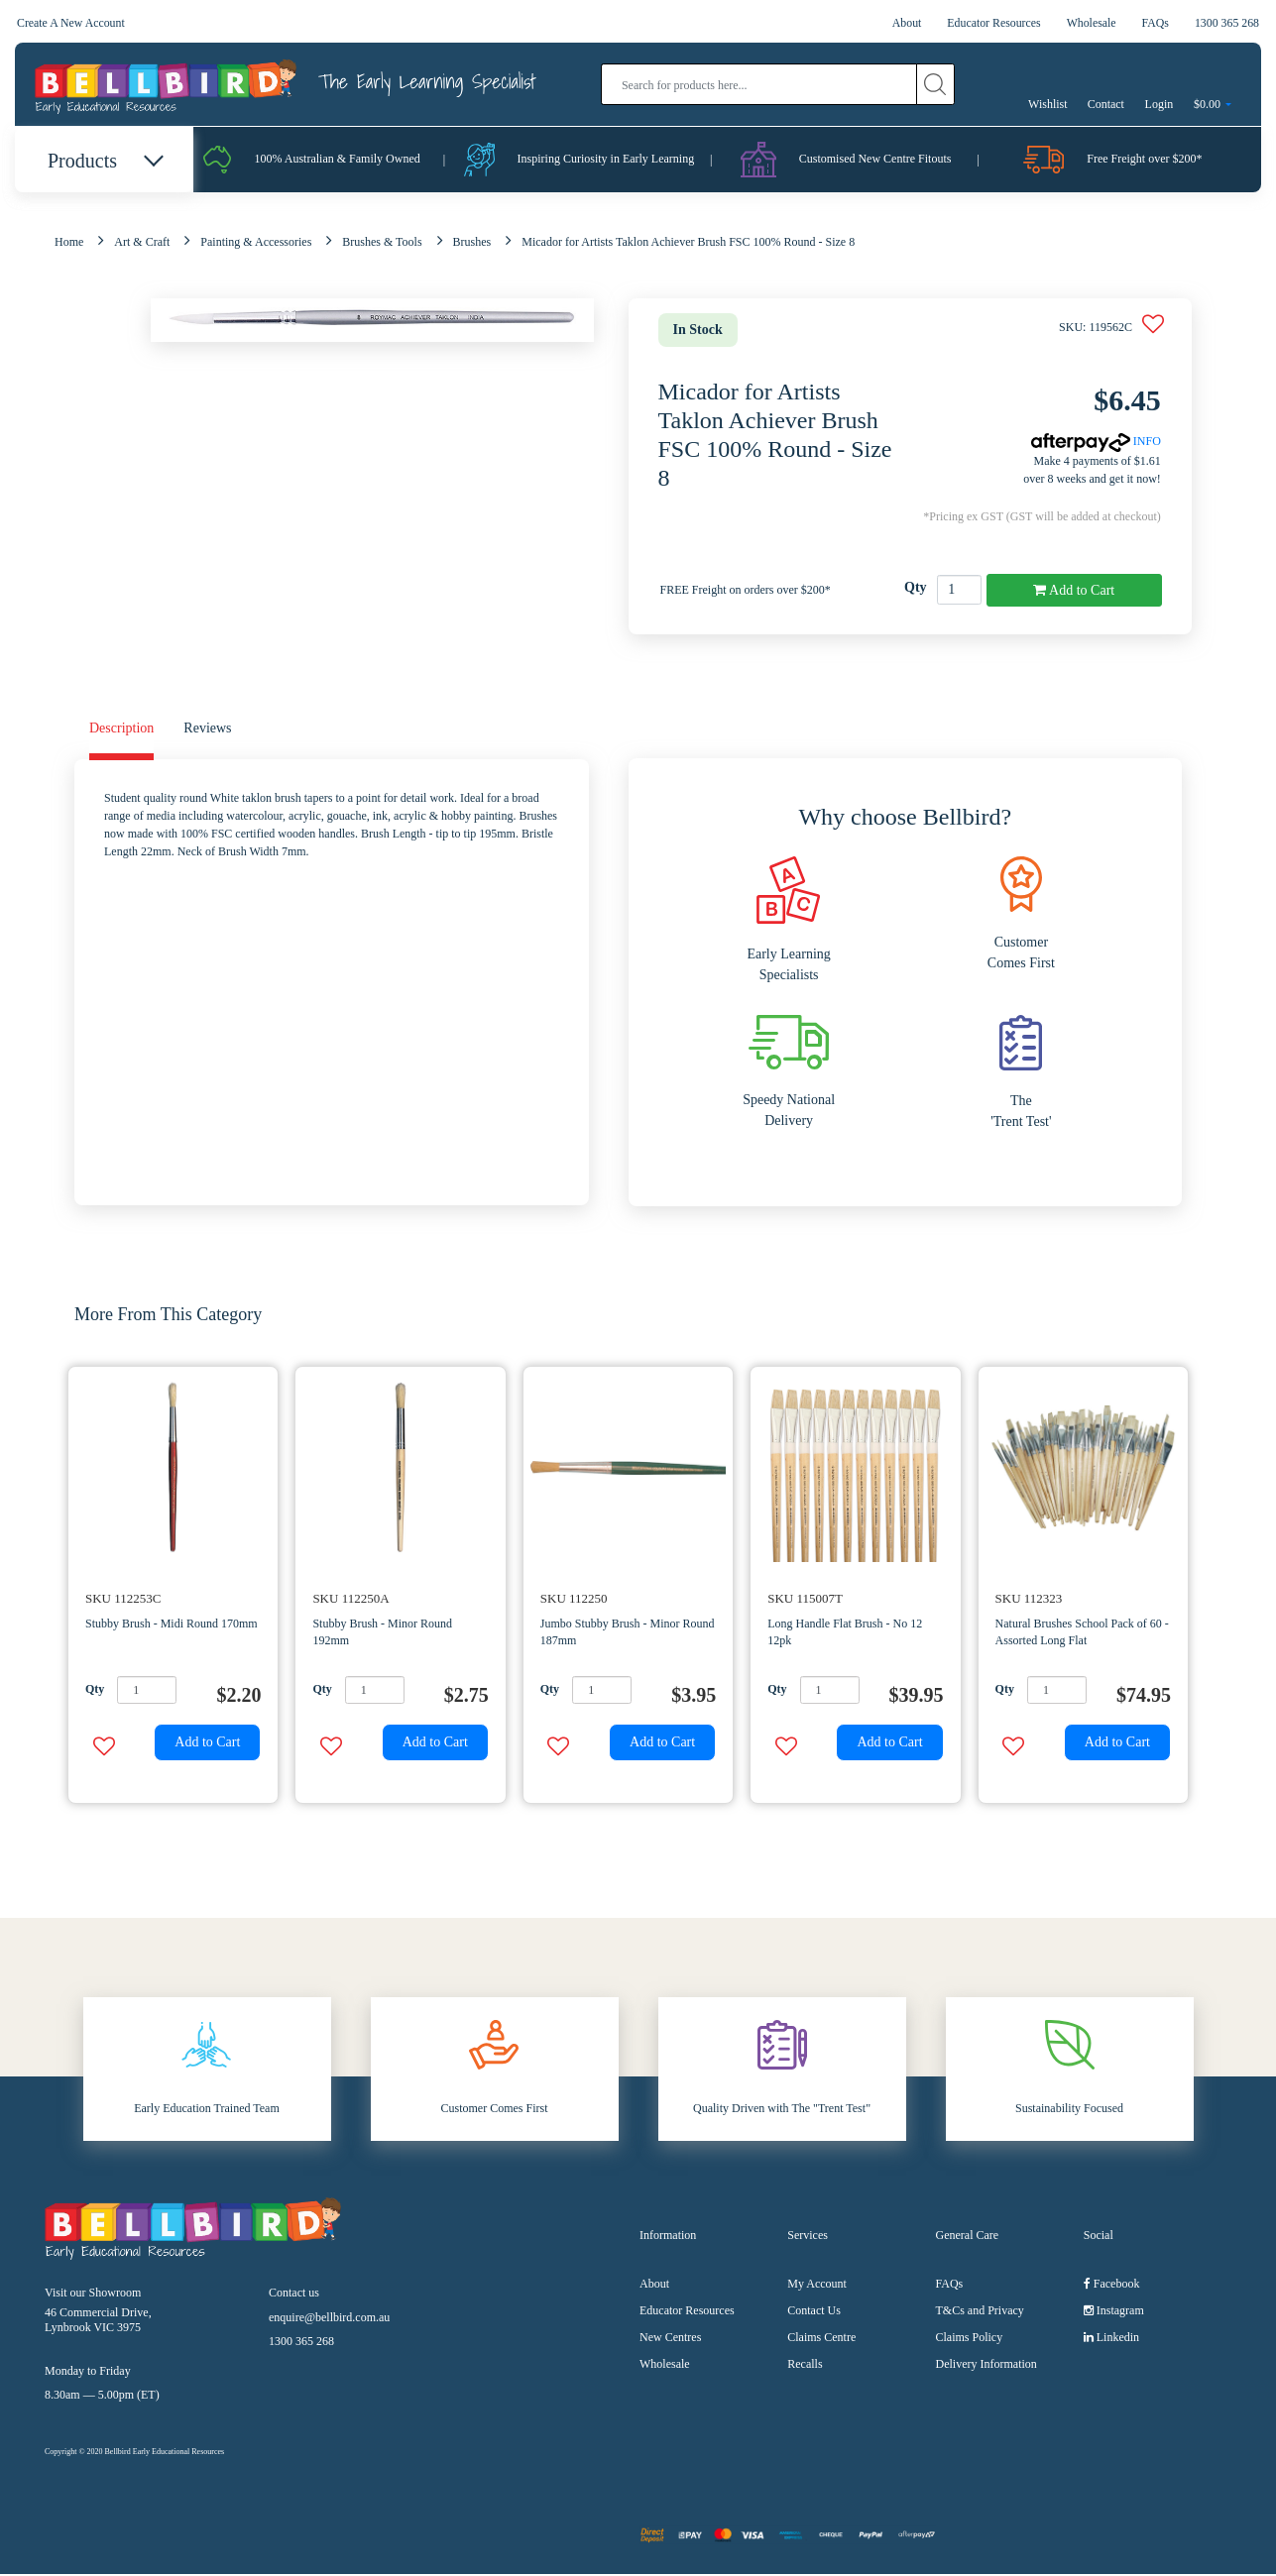 Image resolution: width=1276 pixels, height=2576 pixels. I want to click on Create A New Account, so click(71, 23).